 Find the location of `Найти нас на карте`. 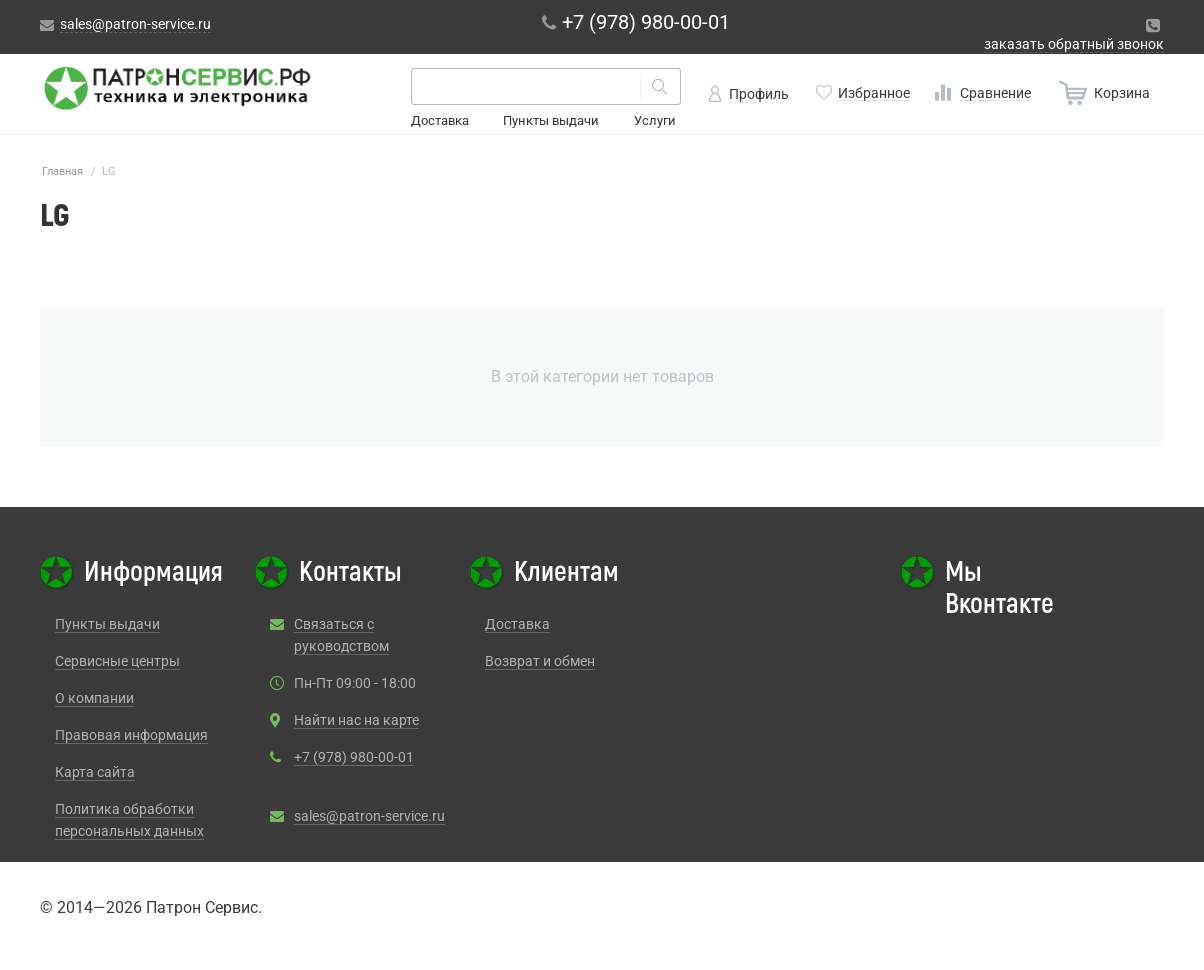

Найти нас на карте is located at coordinates (356, 720).